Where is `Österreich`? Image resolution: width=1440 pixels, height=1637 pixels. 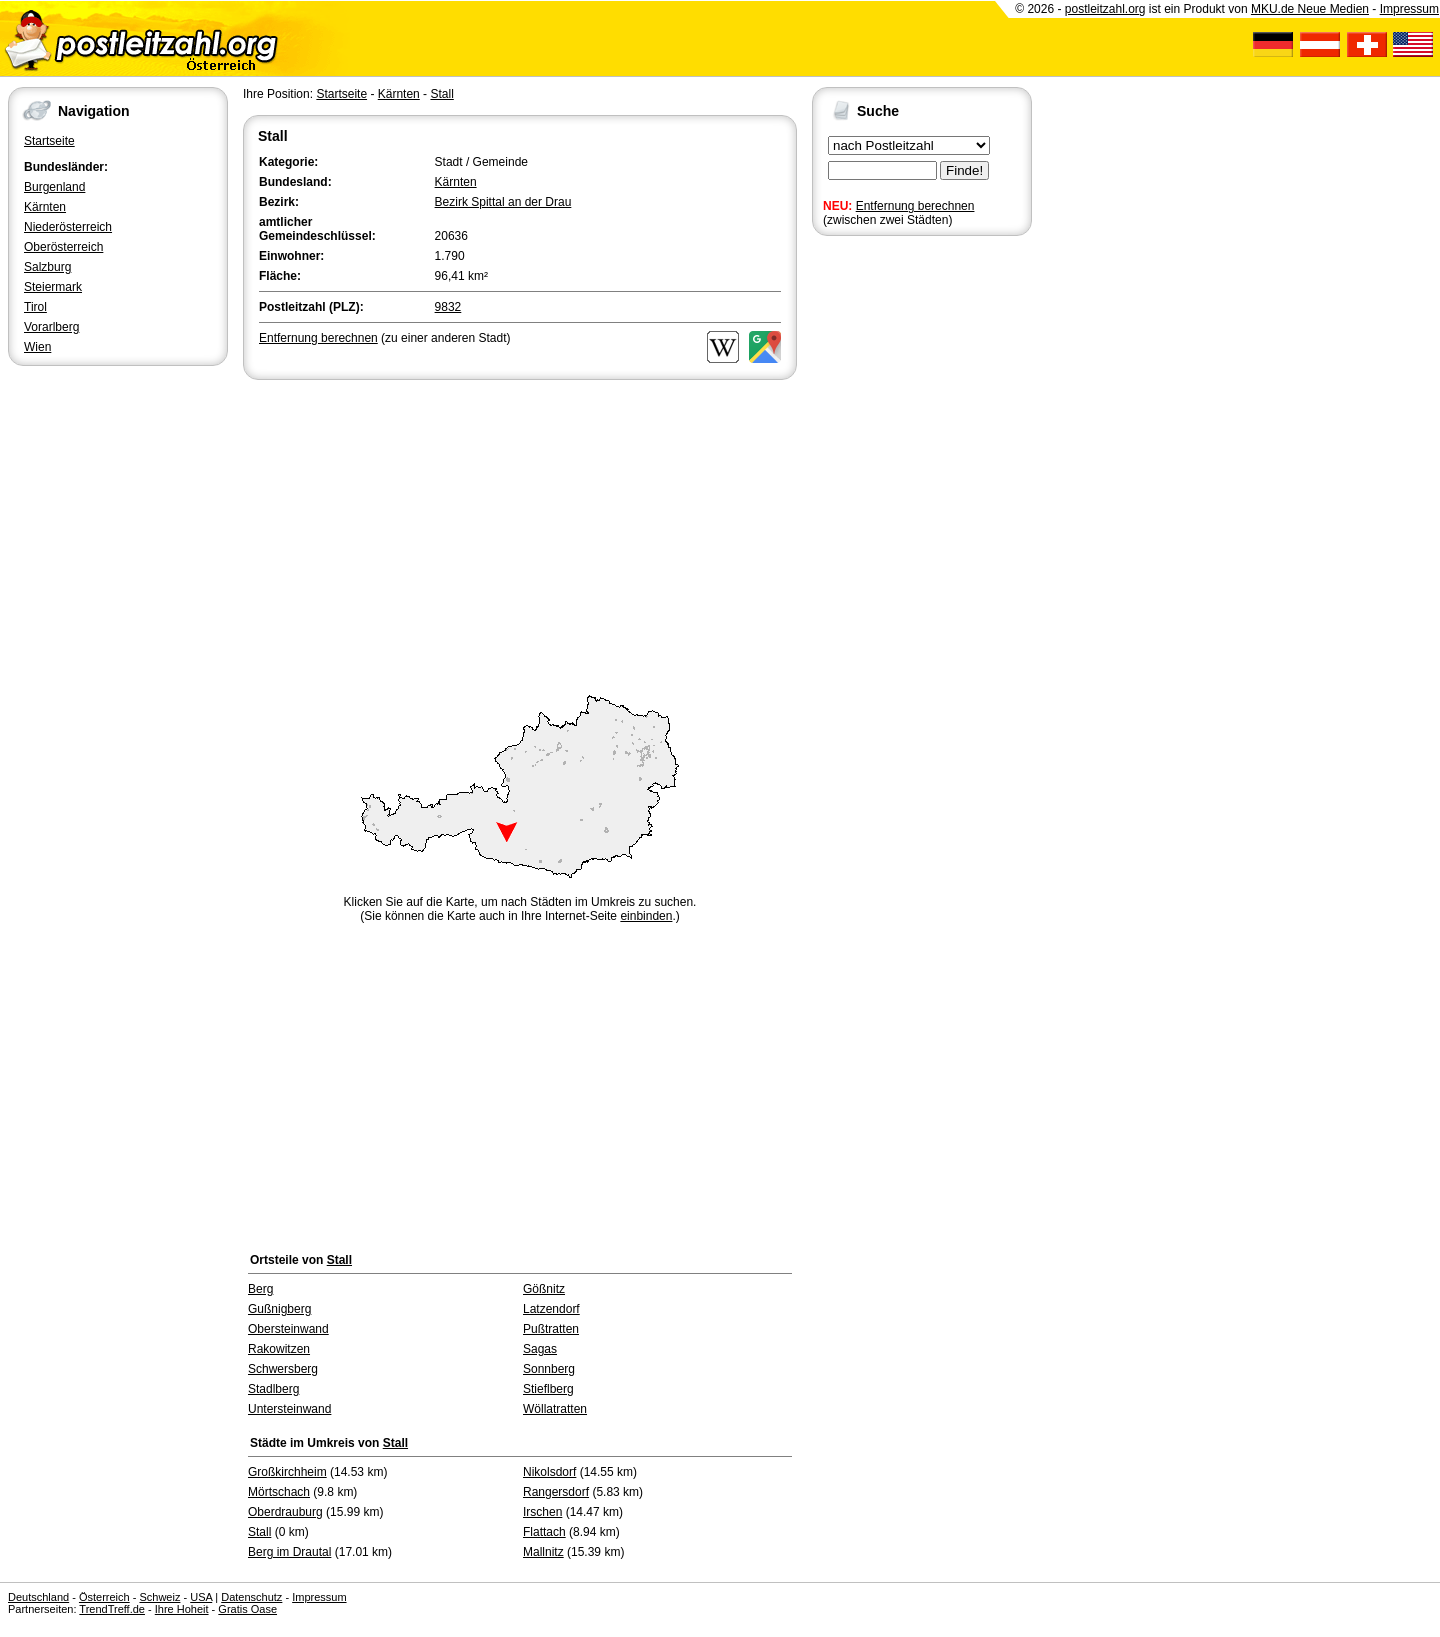
Österreich is located at coordinates (104, 1597).